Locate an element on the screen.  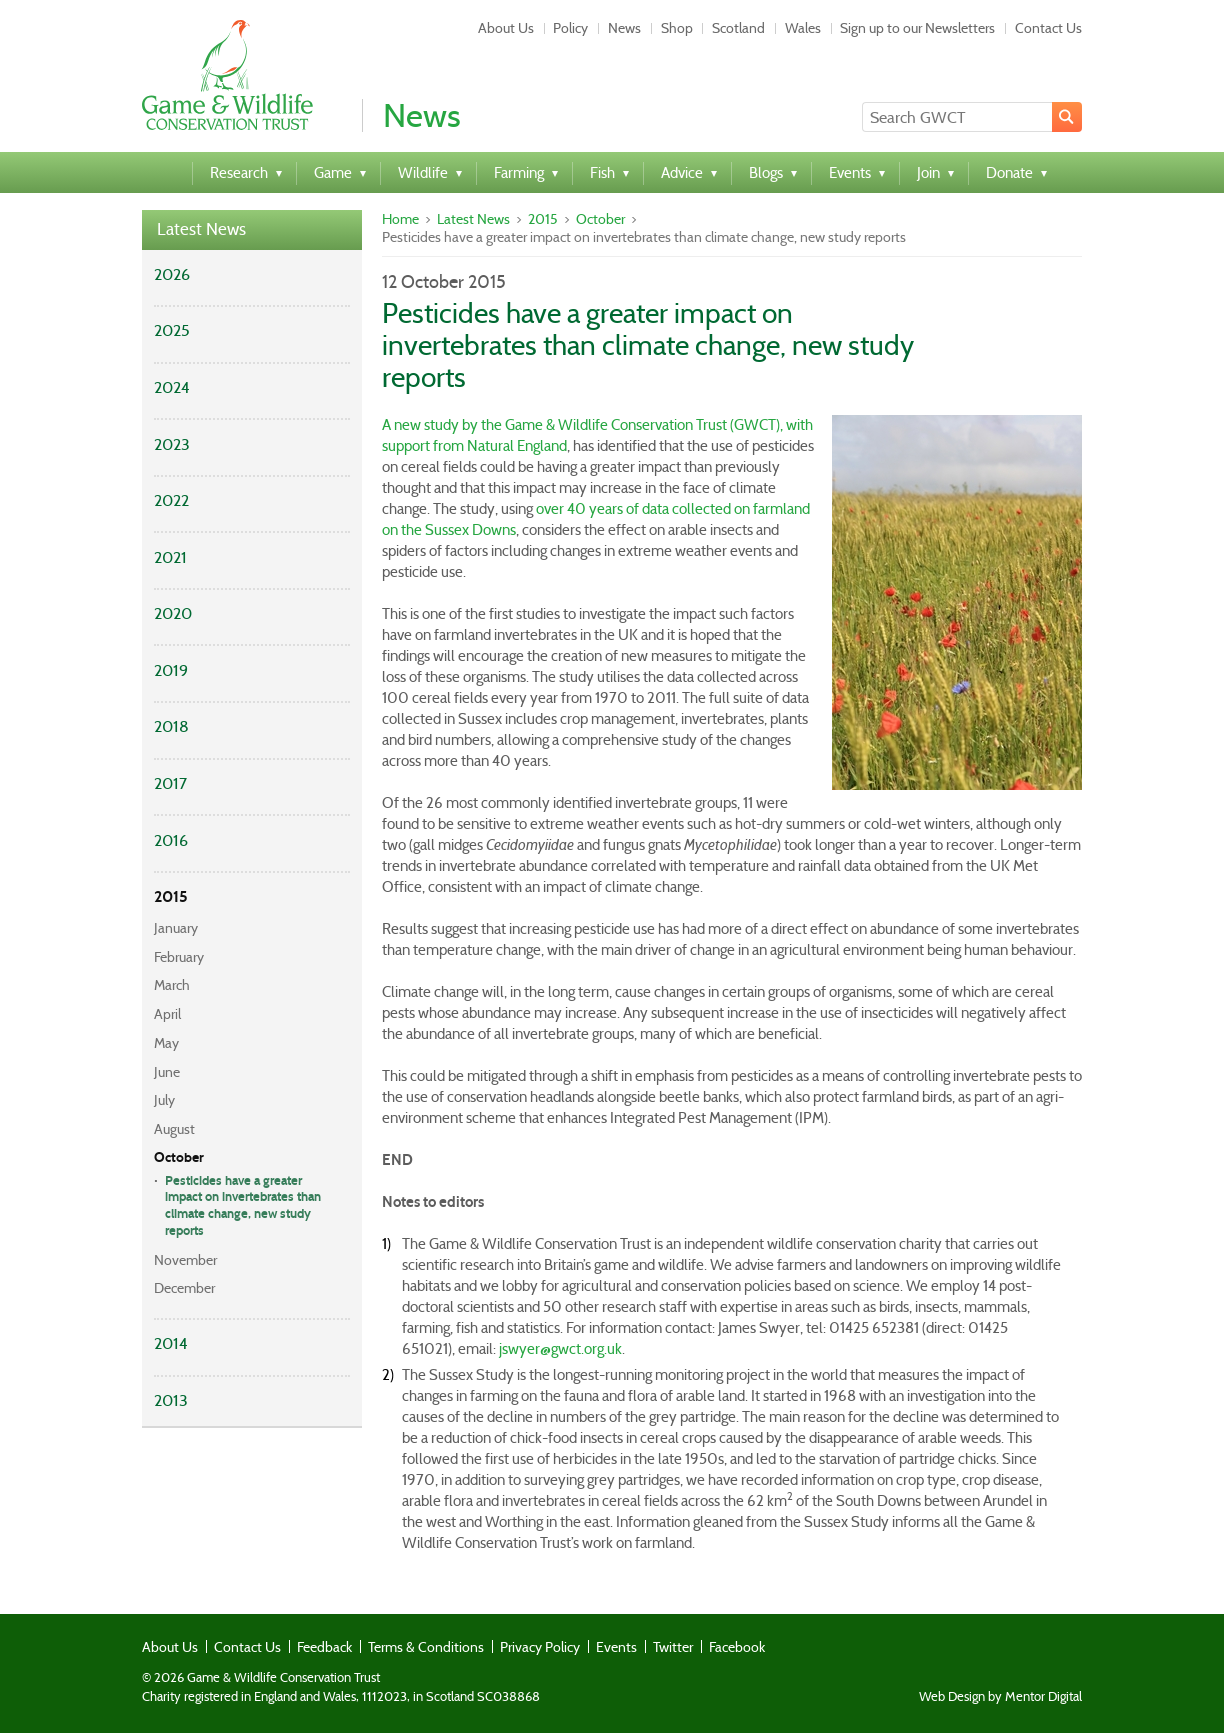
News is located at coordinates (624, 28).